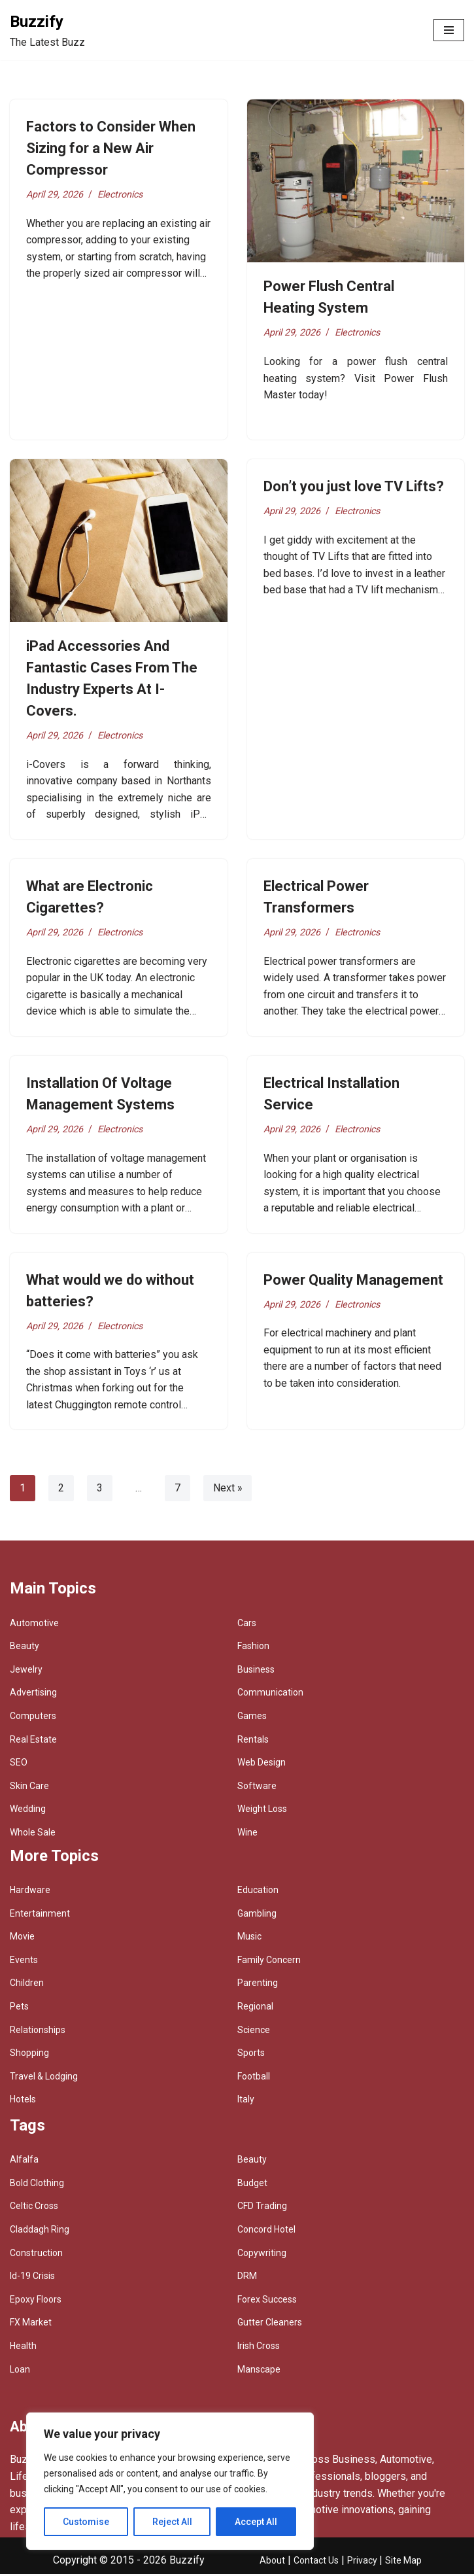 The image size is (474, 2576). What do you see at coordinates (261, 1764) in the screenshot?
I see `Web Design` at bounding box center [261, 1764].